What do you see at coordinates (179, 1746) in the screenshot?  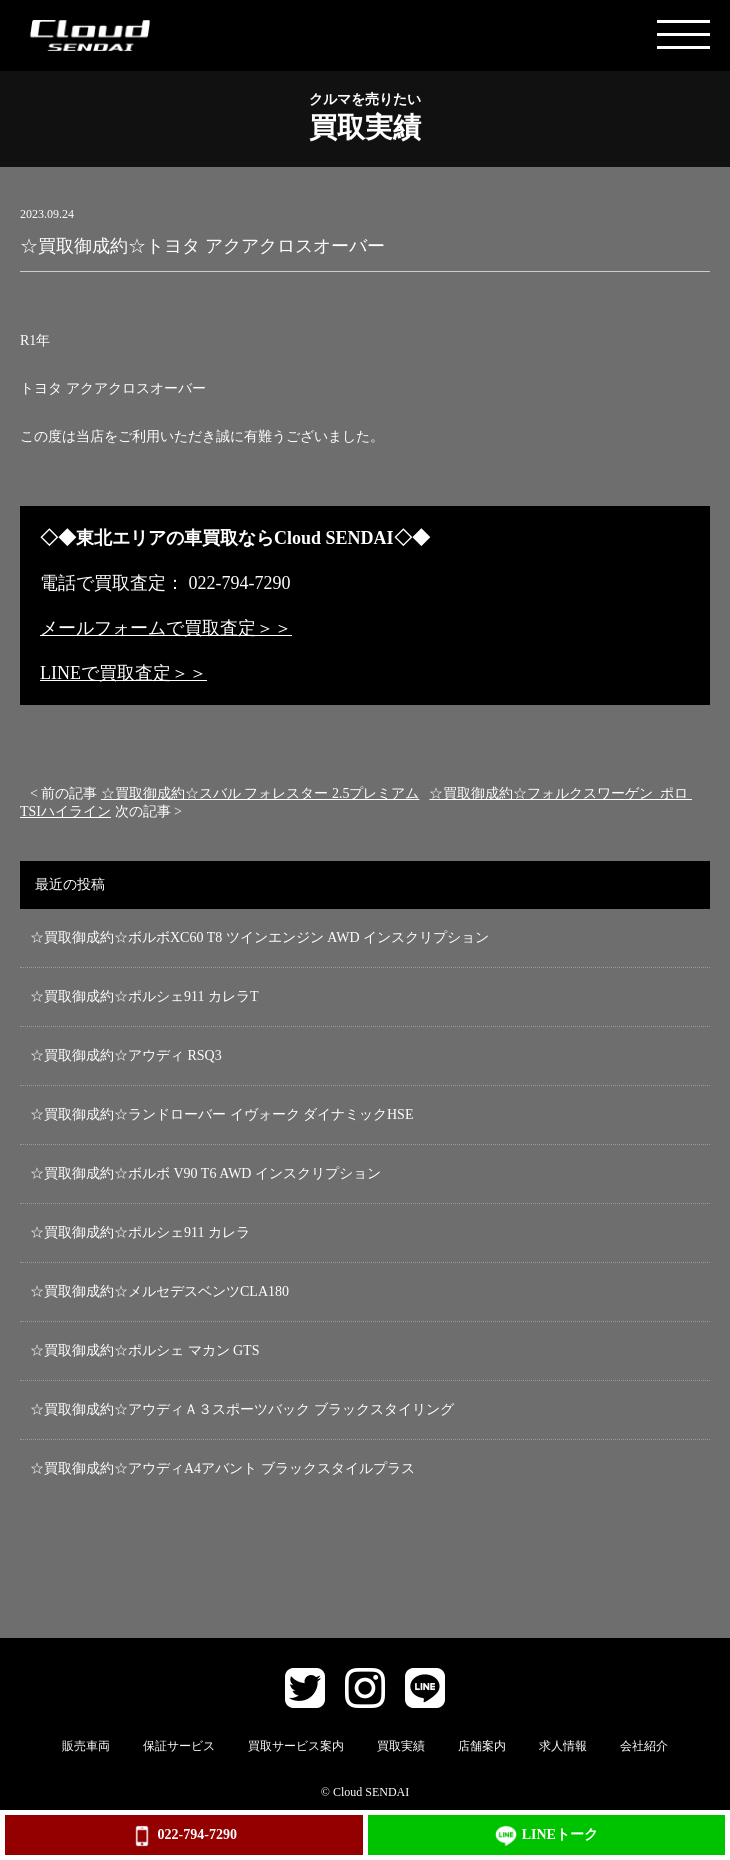 I see `保証サービス` at bounding box center [179, 1746].